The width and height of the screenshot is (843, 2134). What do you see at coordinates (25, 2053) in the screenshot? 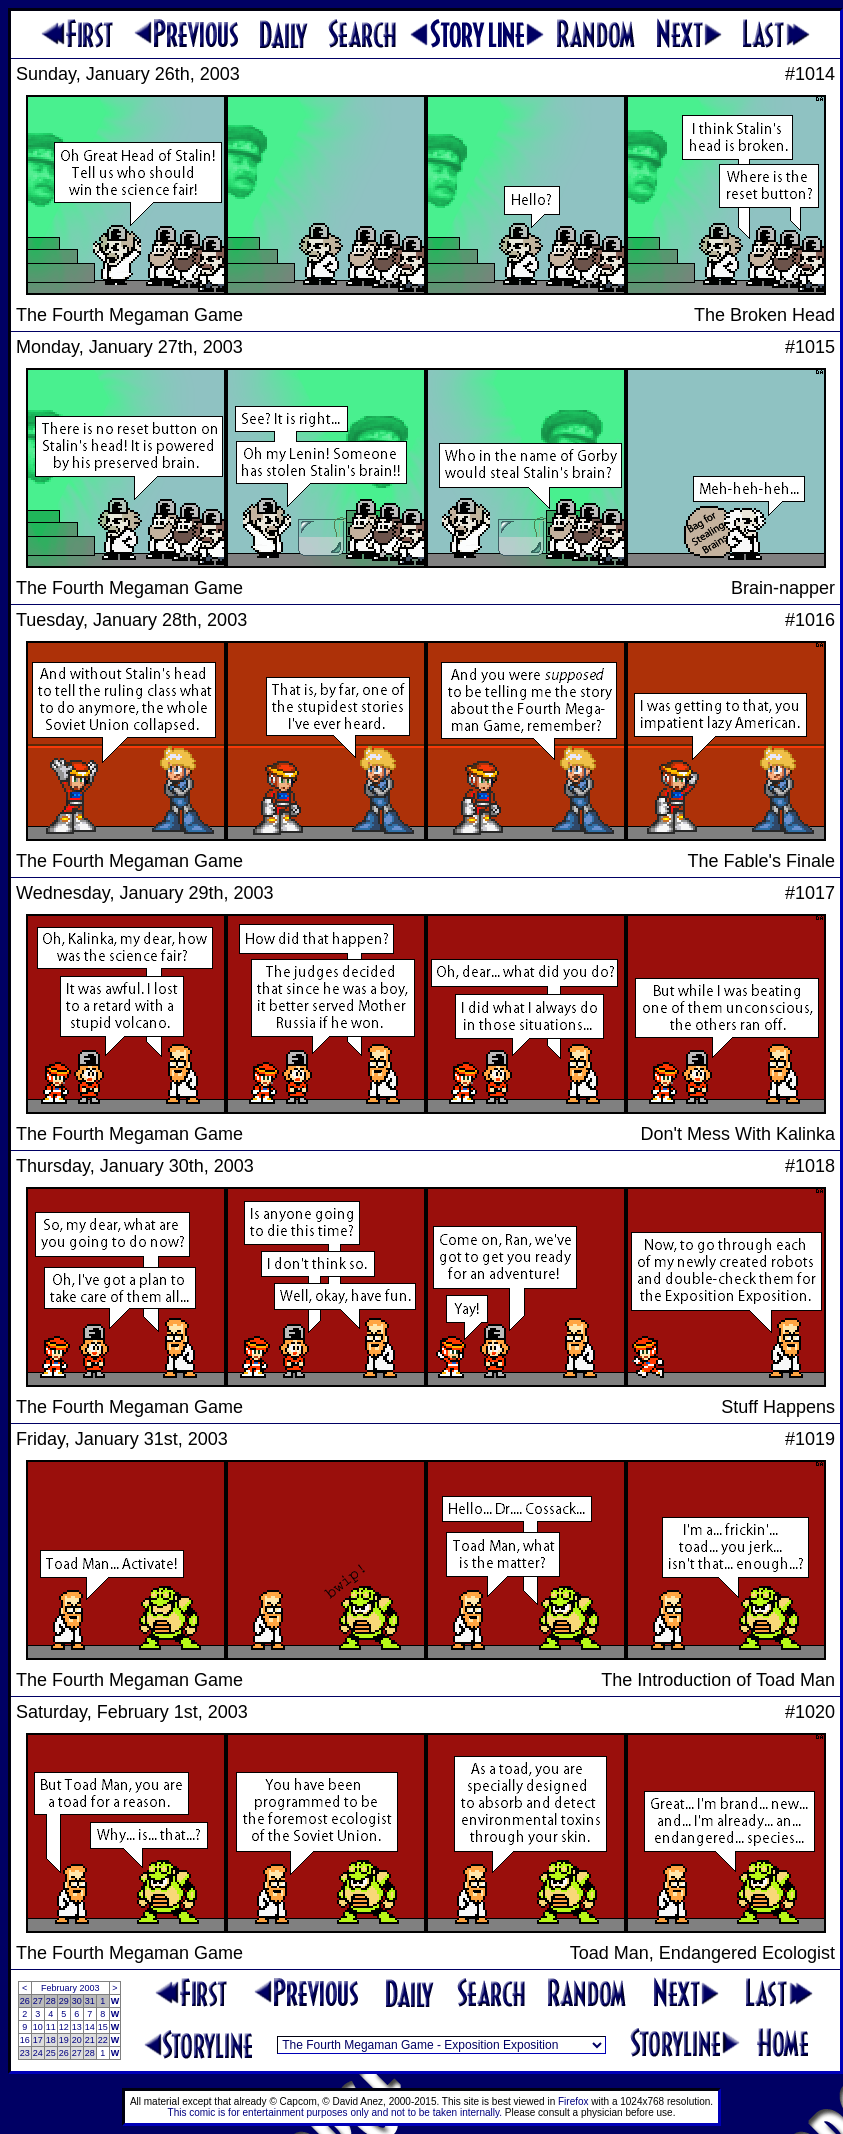
I see `23` at bounding box center [25, 2053].